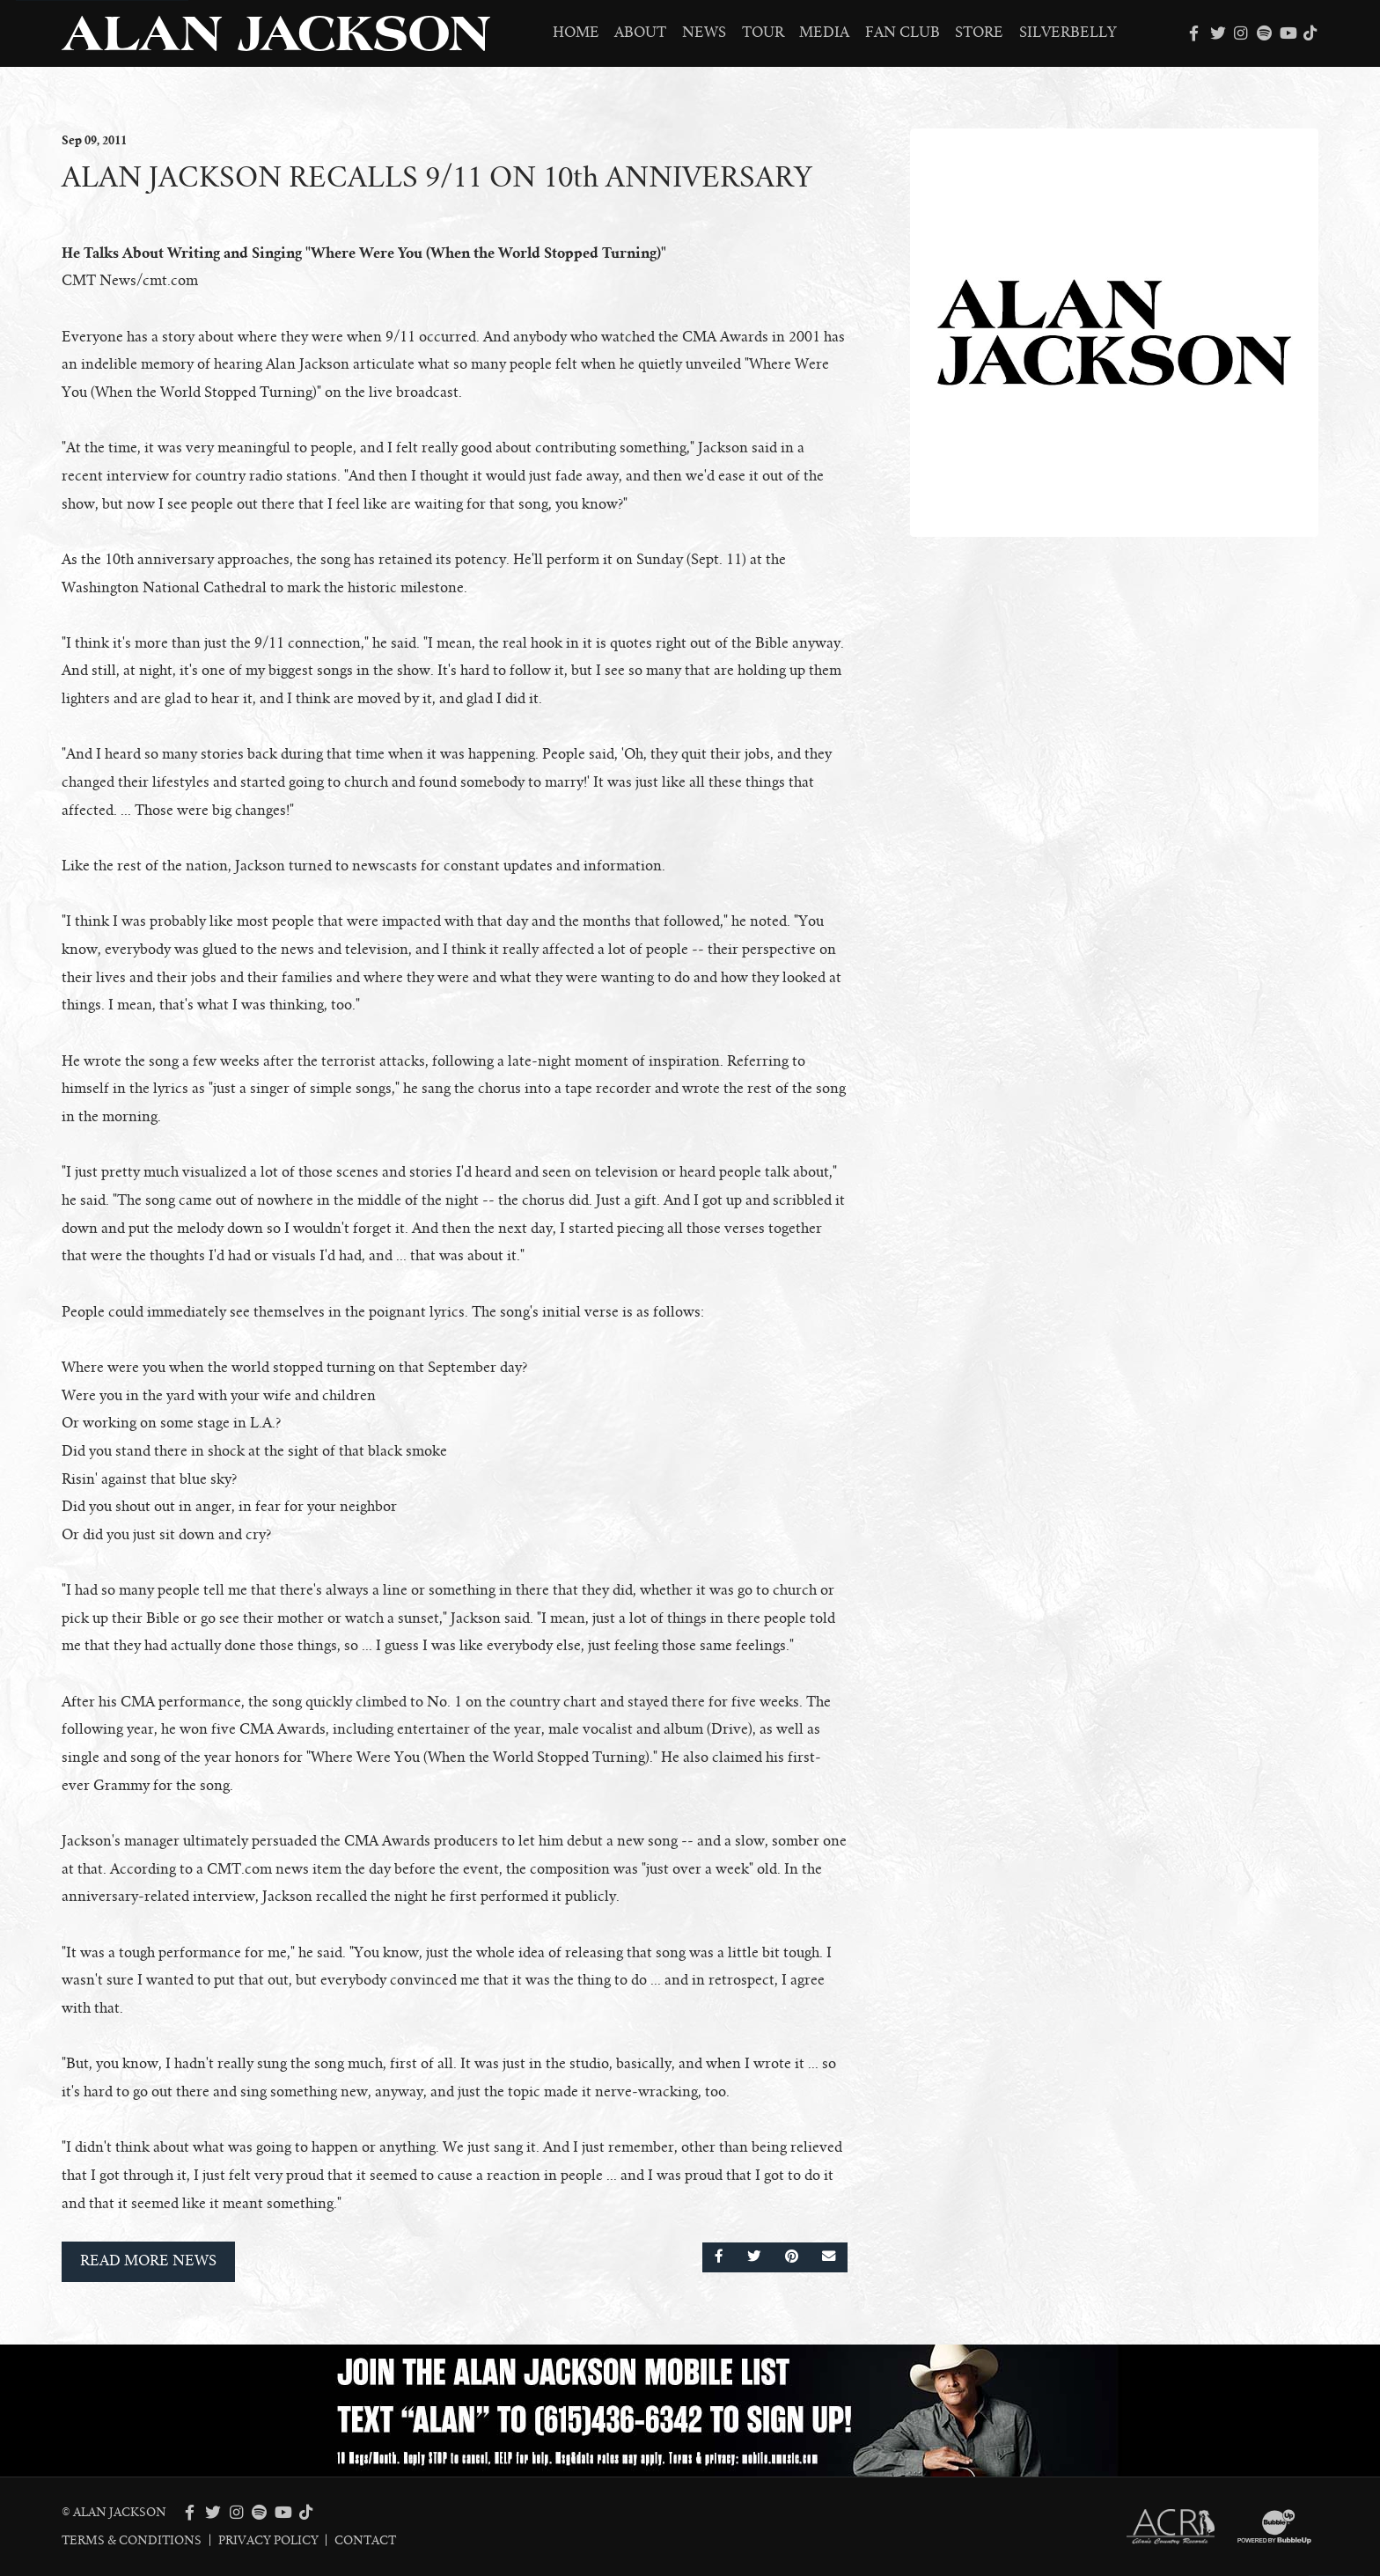  I want to click on Read More News, so click(148, 2261).